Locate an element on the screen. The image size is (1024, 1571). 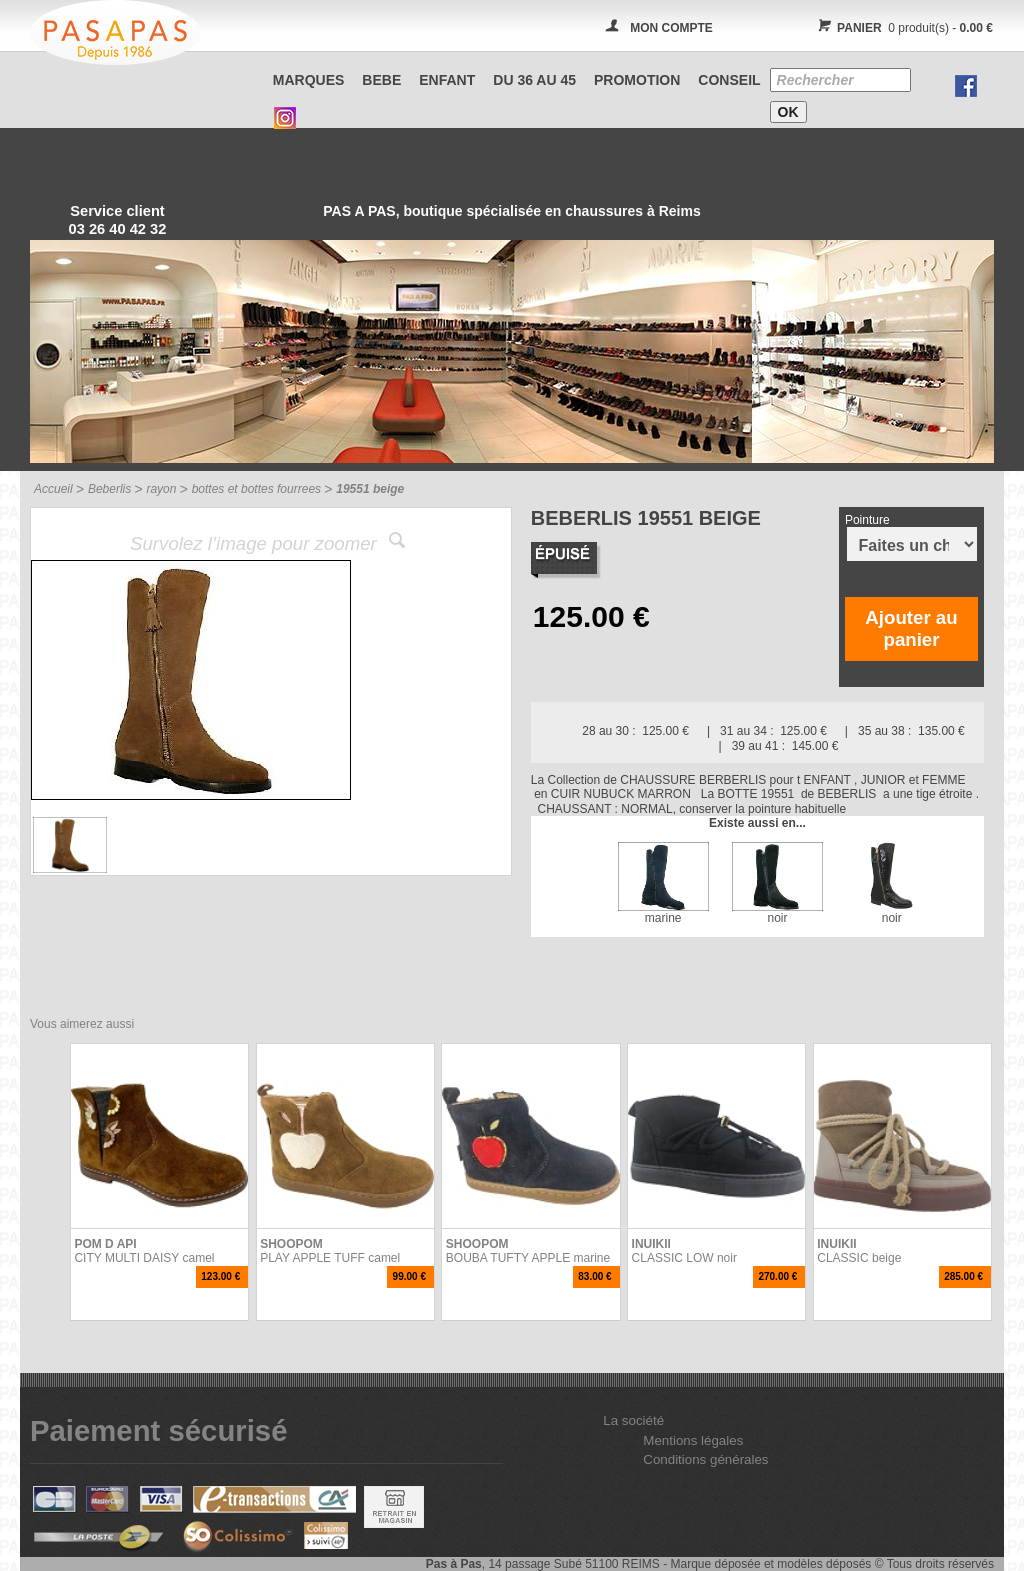
Beberlis is located at coordinates (109, 489).